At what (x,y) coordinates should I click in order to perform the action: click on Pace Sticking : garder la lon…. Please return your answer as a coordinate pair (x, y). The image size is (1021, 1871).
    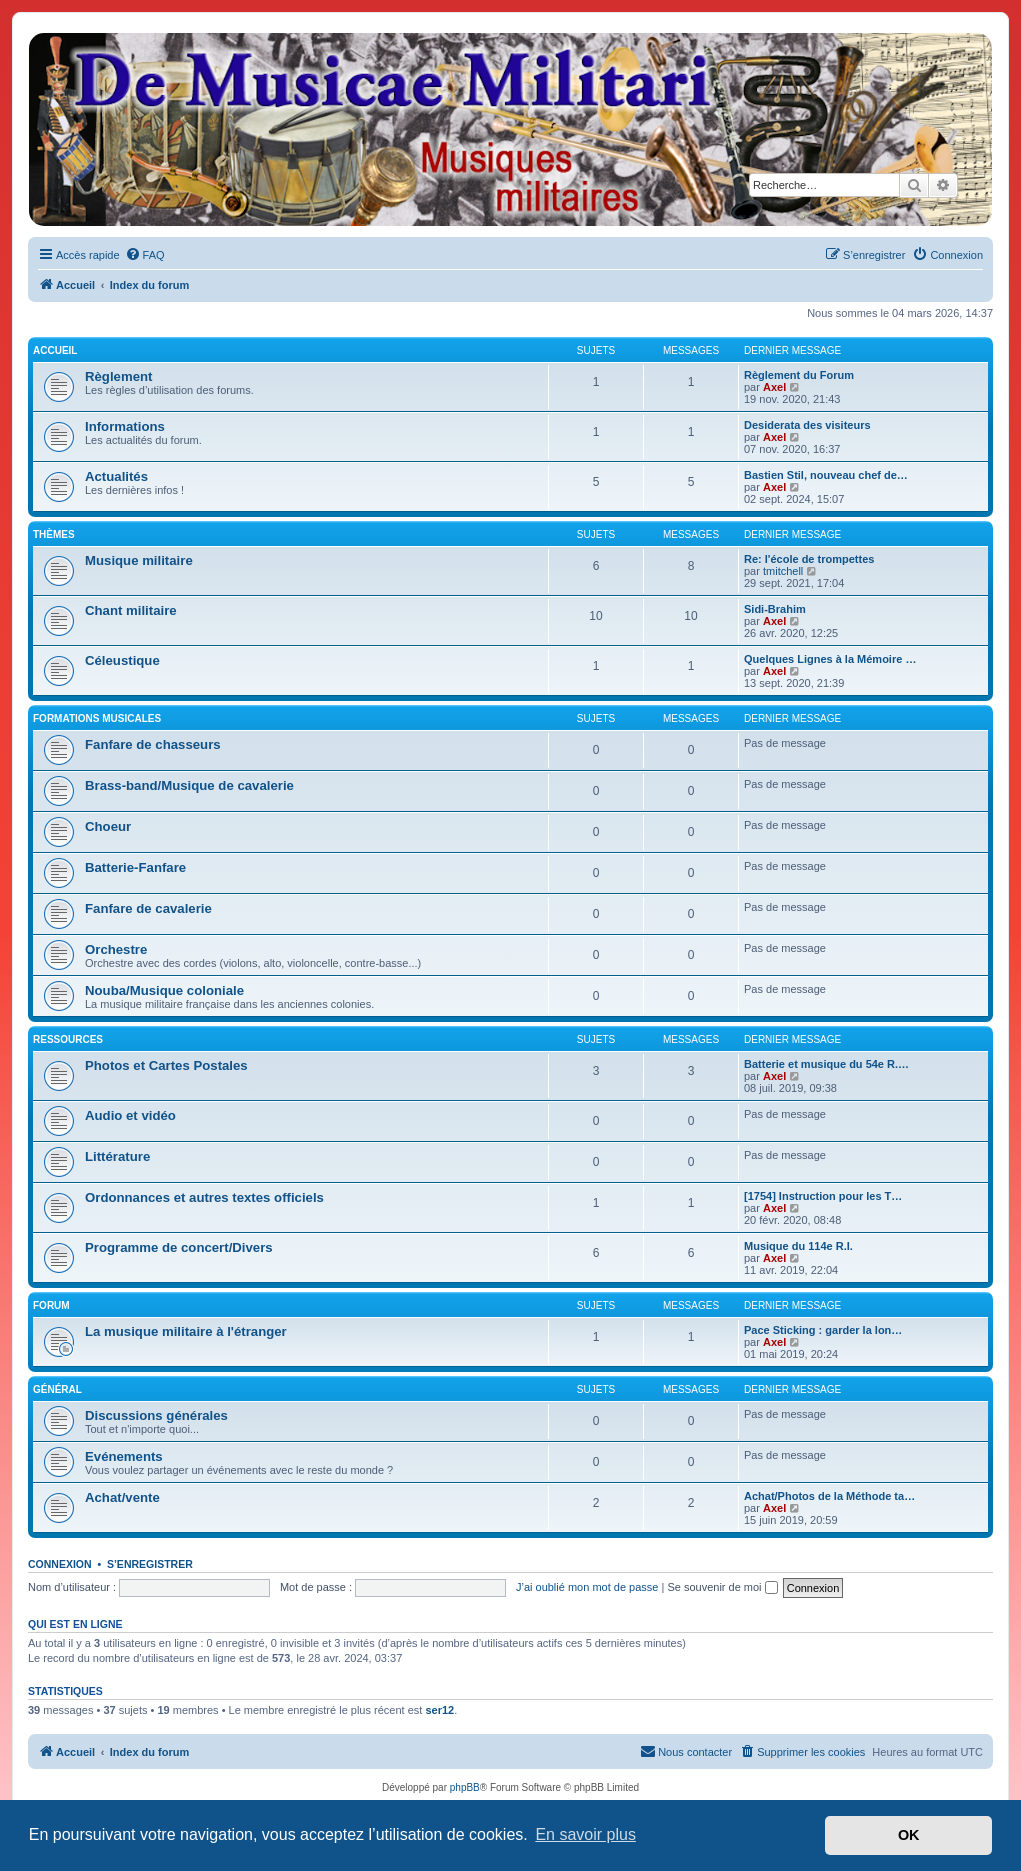
    Looking at the image, I should click on (823, 1330).